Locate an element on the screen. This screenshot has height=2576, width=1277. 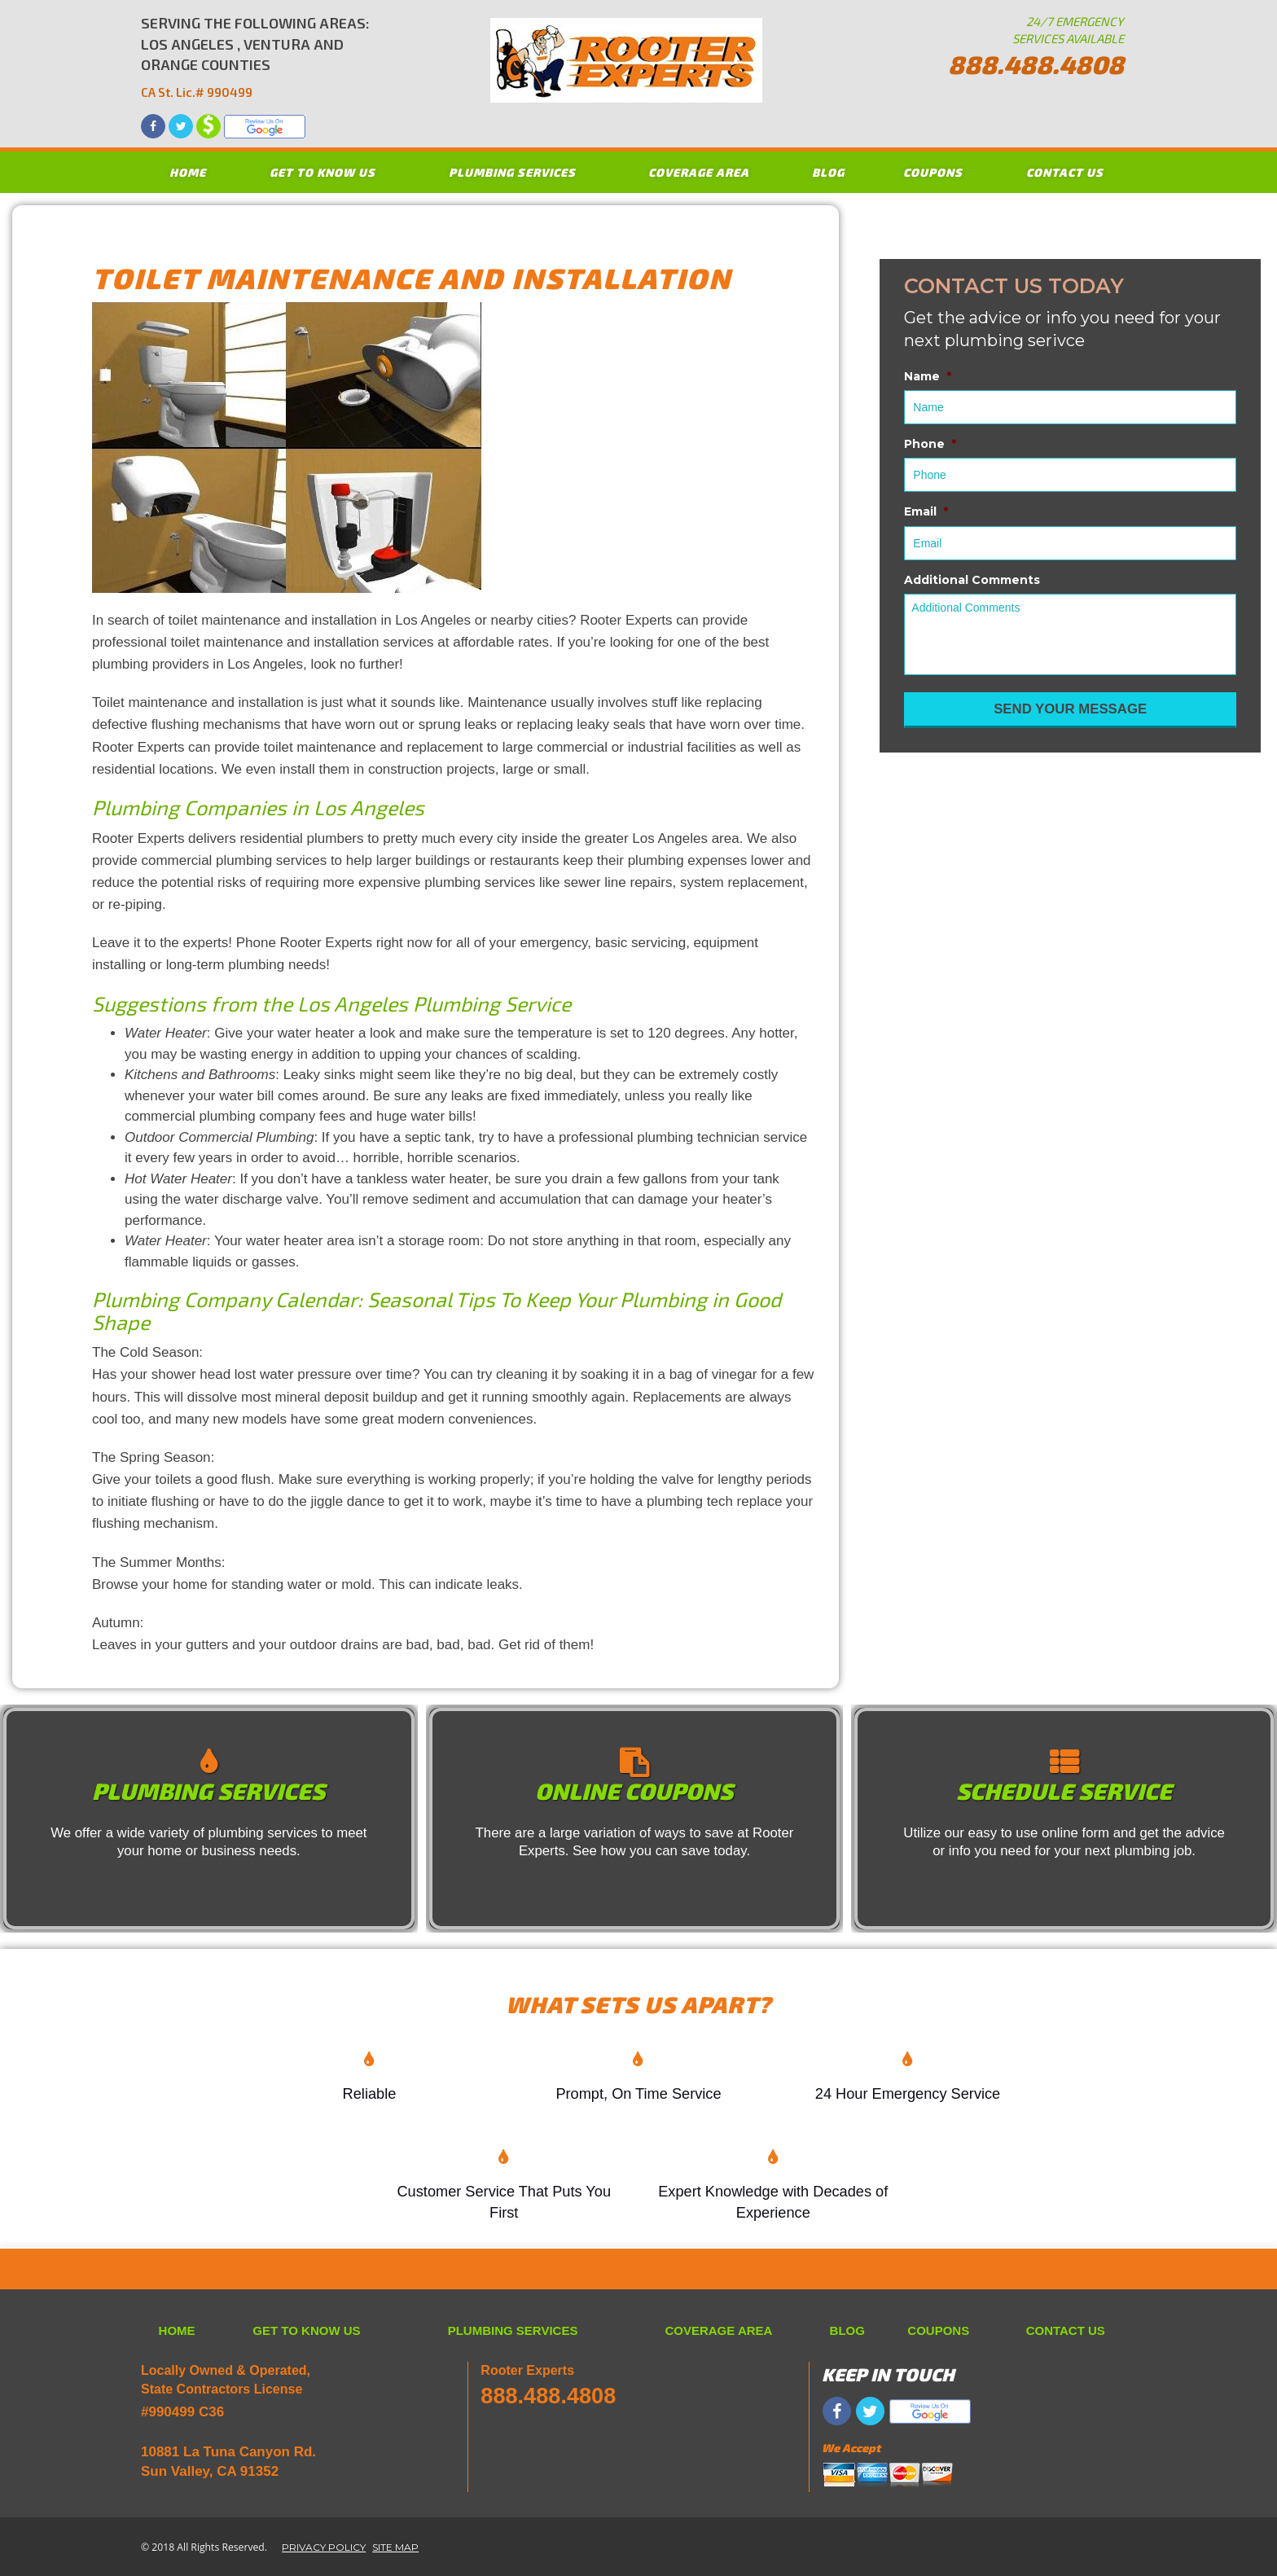
Additional Comments is located at coordinates (972, 580).